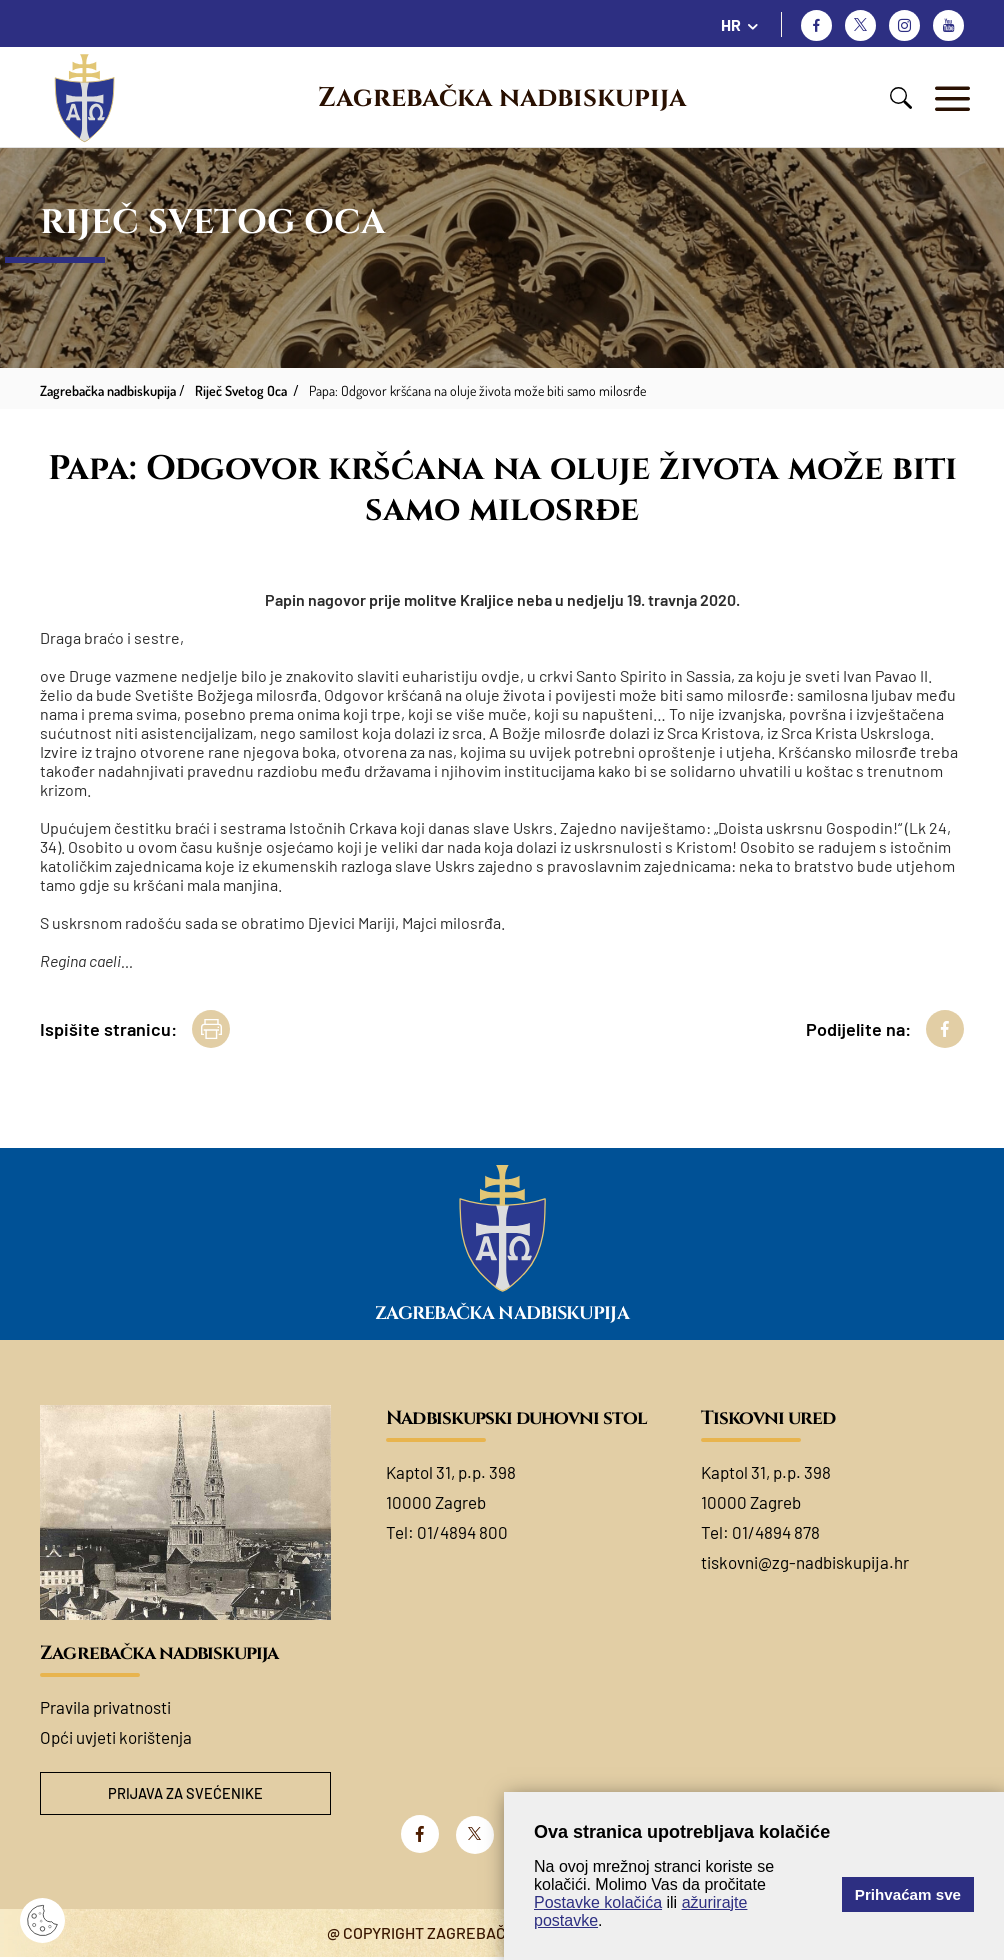 Image resolution: width=1004 pixels, height=1960 pixels. What do you see at coordinates (502, 98) in the screenshot?
I see `Zagrebačka nadbiskupija` at bounding box center [502, 98].